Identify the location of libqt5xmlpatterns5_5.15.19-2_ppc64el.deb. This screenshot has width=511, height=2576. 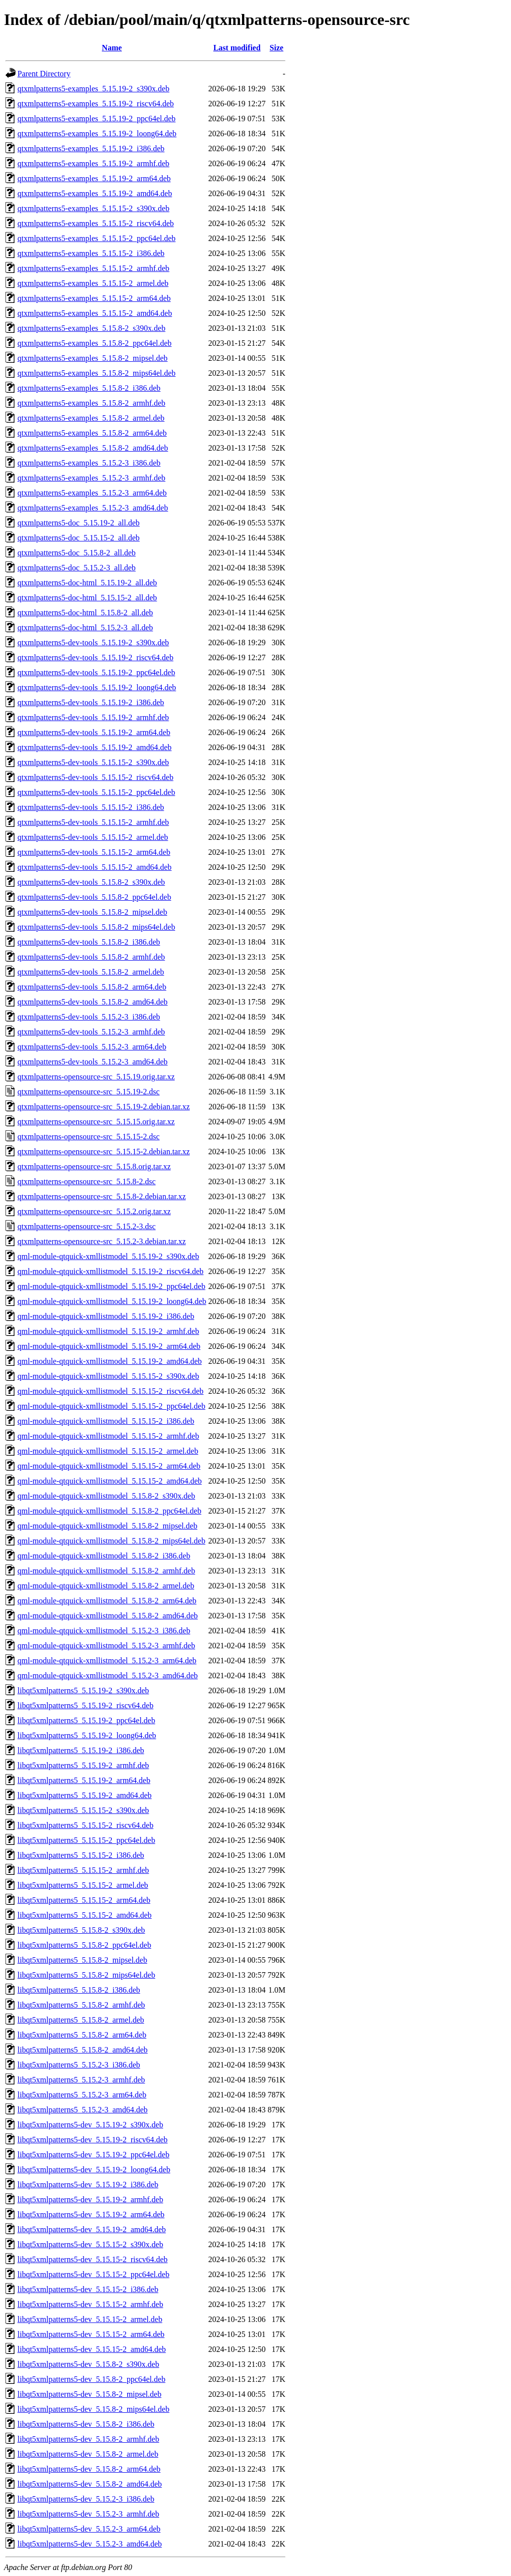
(86, 1720).